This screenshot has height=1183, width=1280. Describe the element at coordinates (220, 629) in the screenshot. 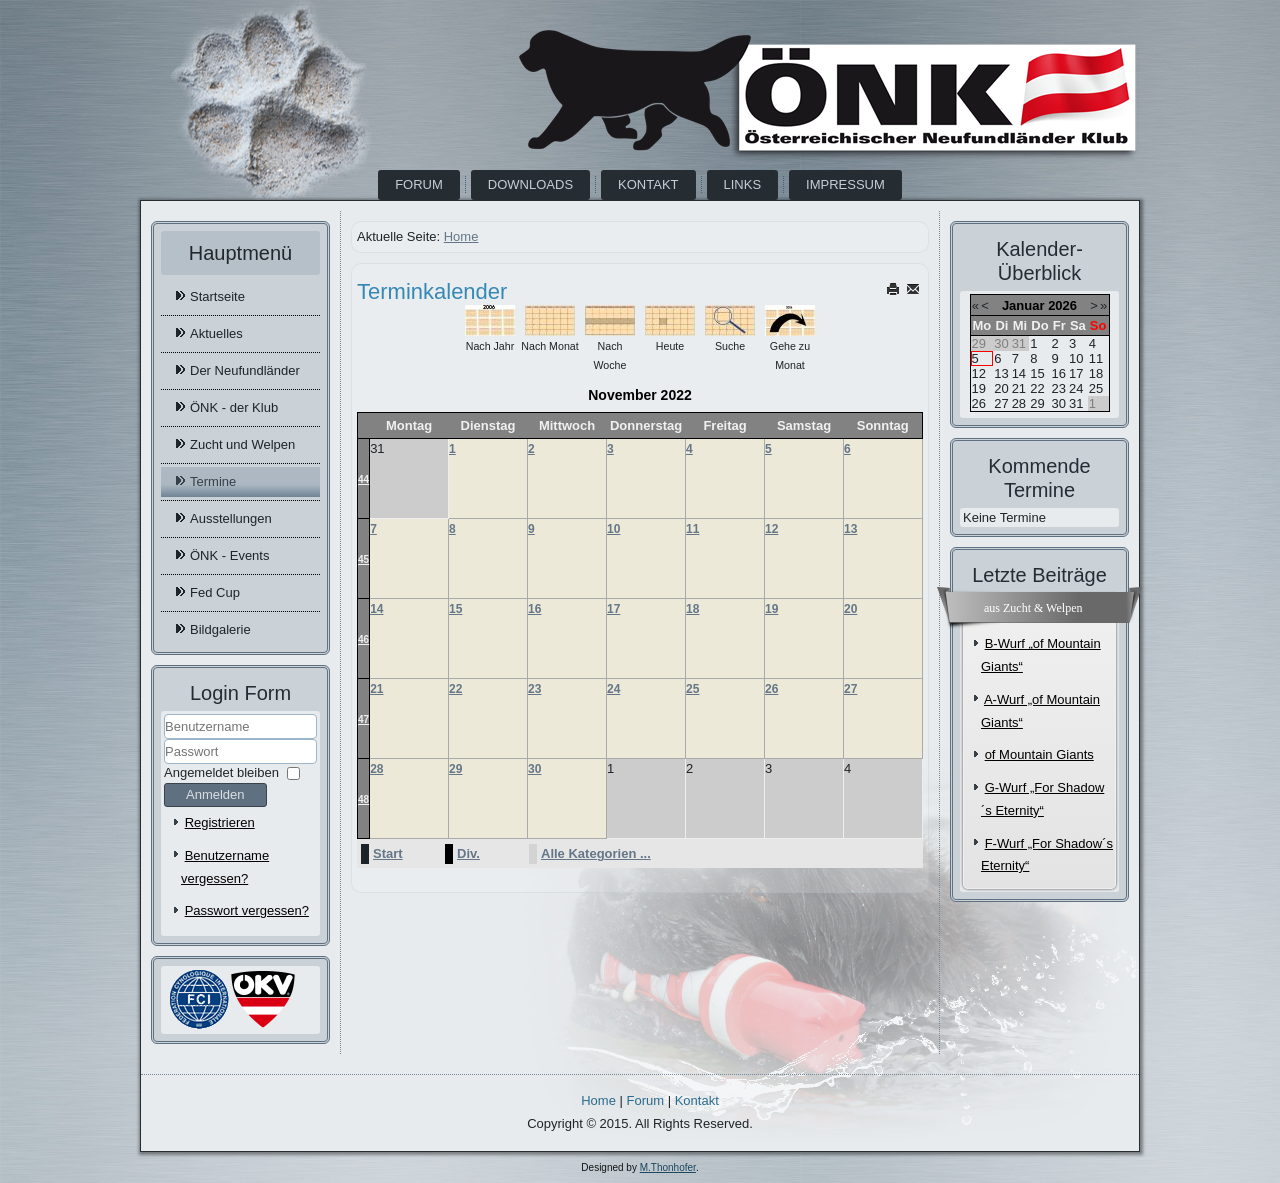

I see `Bildgalerie` at that location.